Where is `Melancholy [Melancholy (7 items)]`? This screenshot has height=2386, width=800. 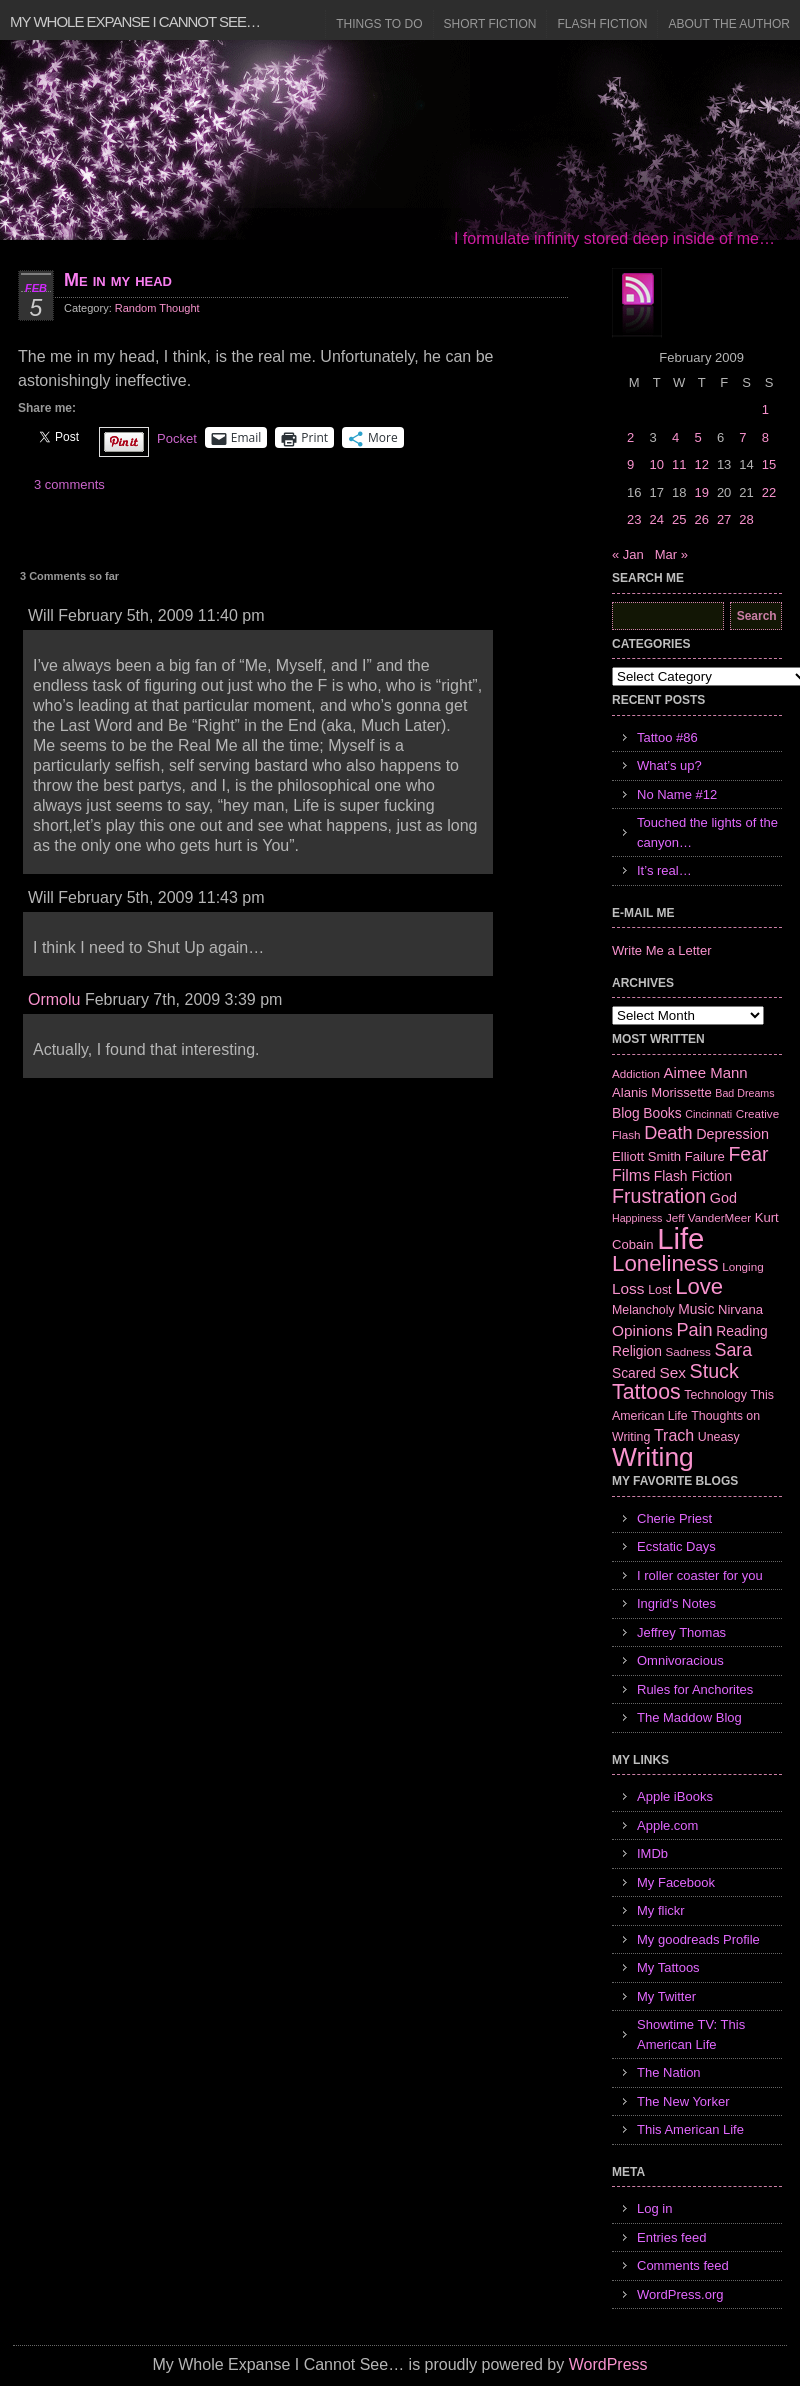 Melancholy [Melancholy (7 items)] is located at coordinates (643, 1310).